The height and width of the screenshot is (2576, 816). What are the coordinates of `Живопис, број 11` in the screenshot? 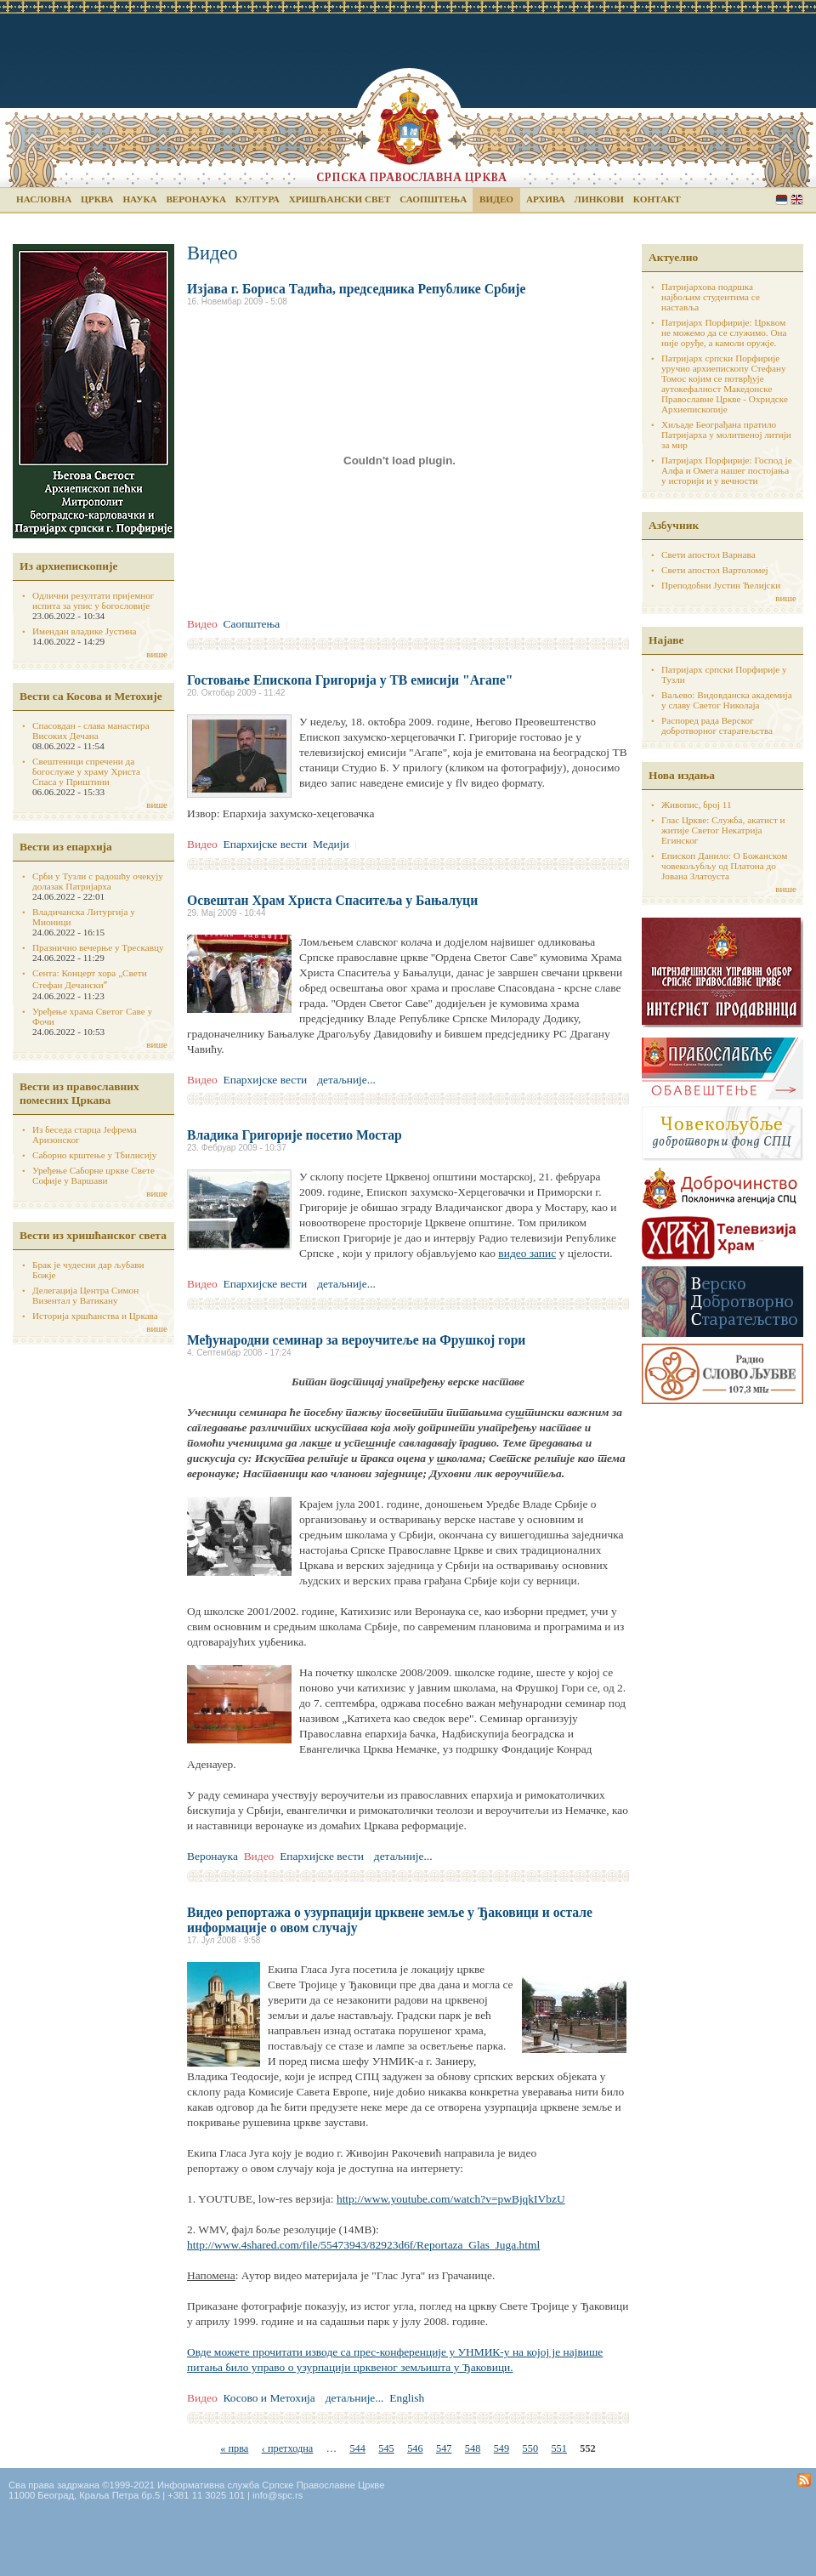 It's located at (696, 804).